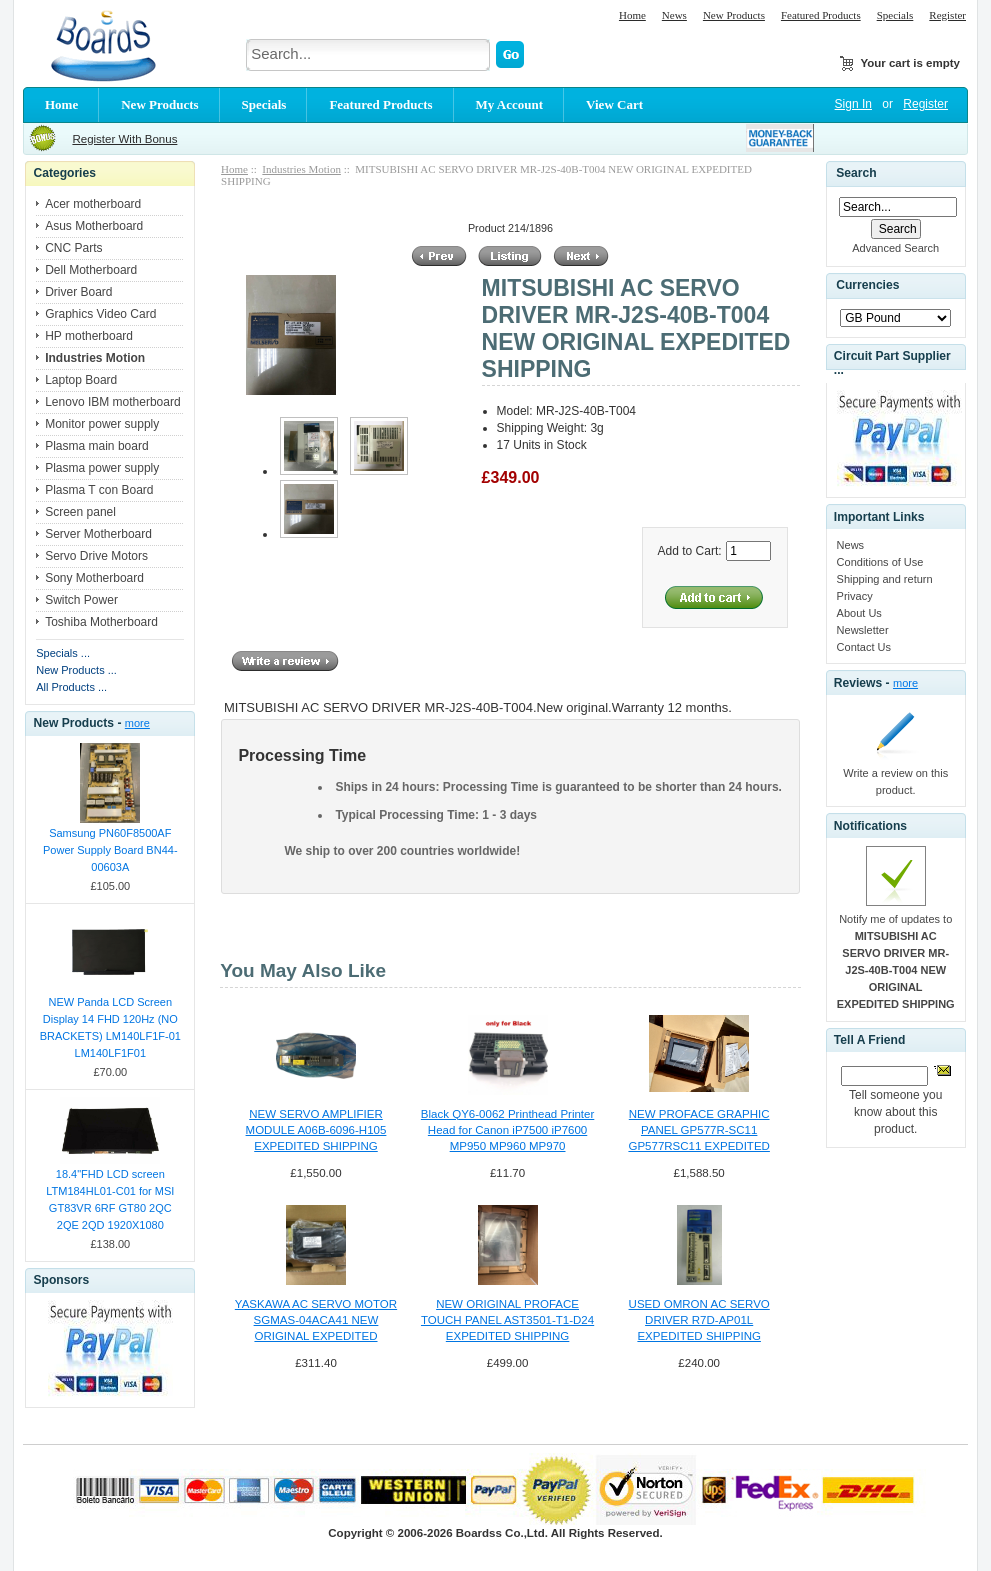 The width and height of the screenshot is (991, 1571). What do you see at coordinates (853, 104) in the screenshot?
I see `Sign In` at bounding box center [853, 104].